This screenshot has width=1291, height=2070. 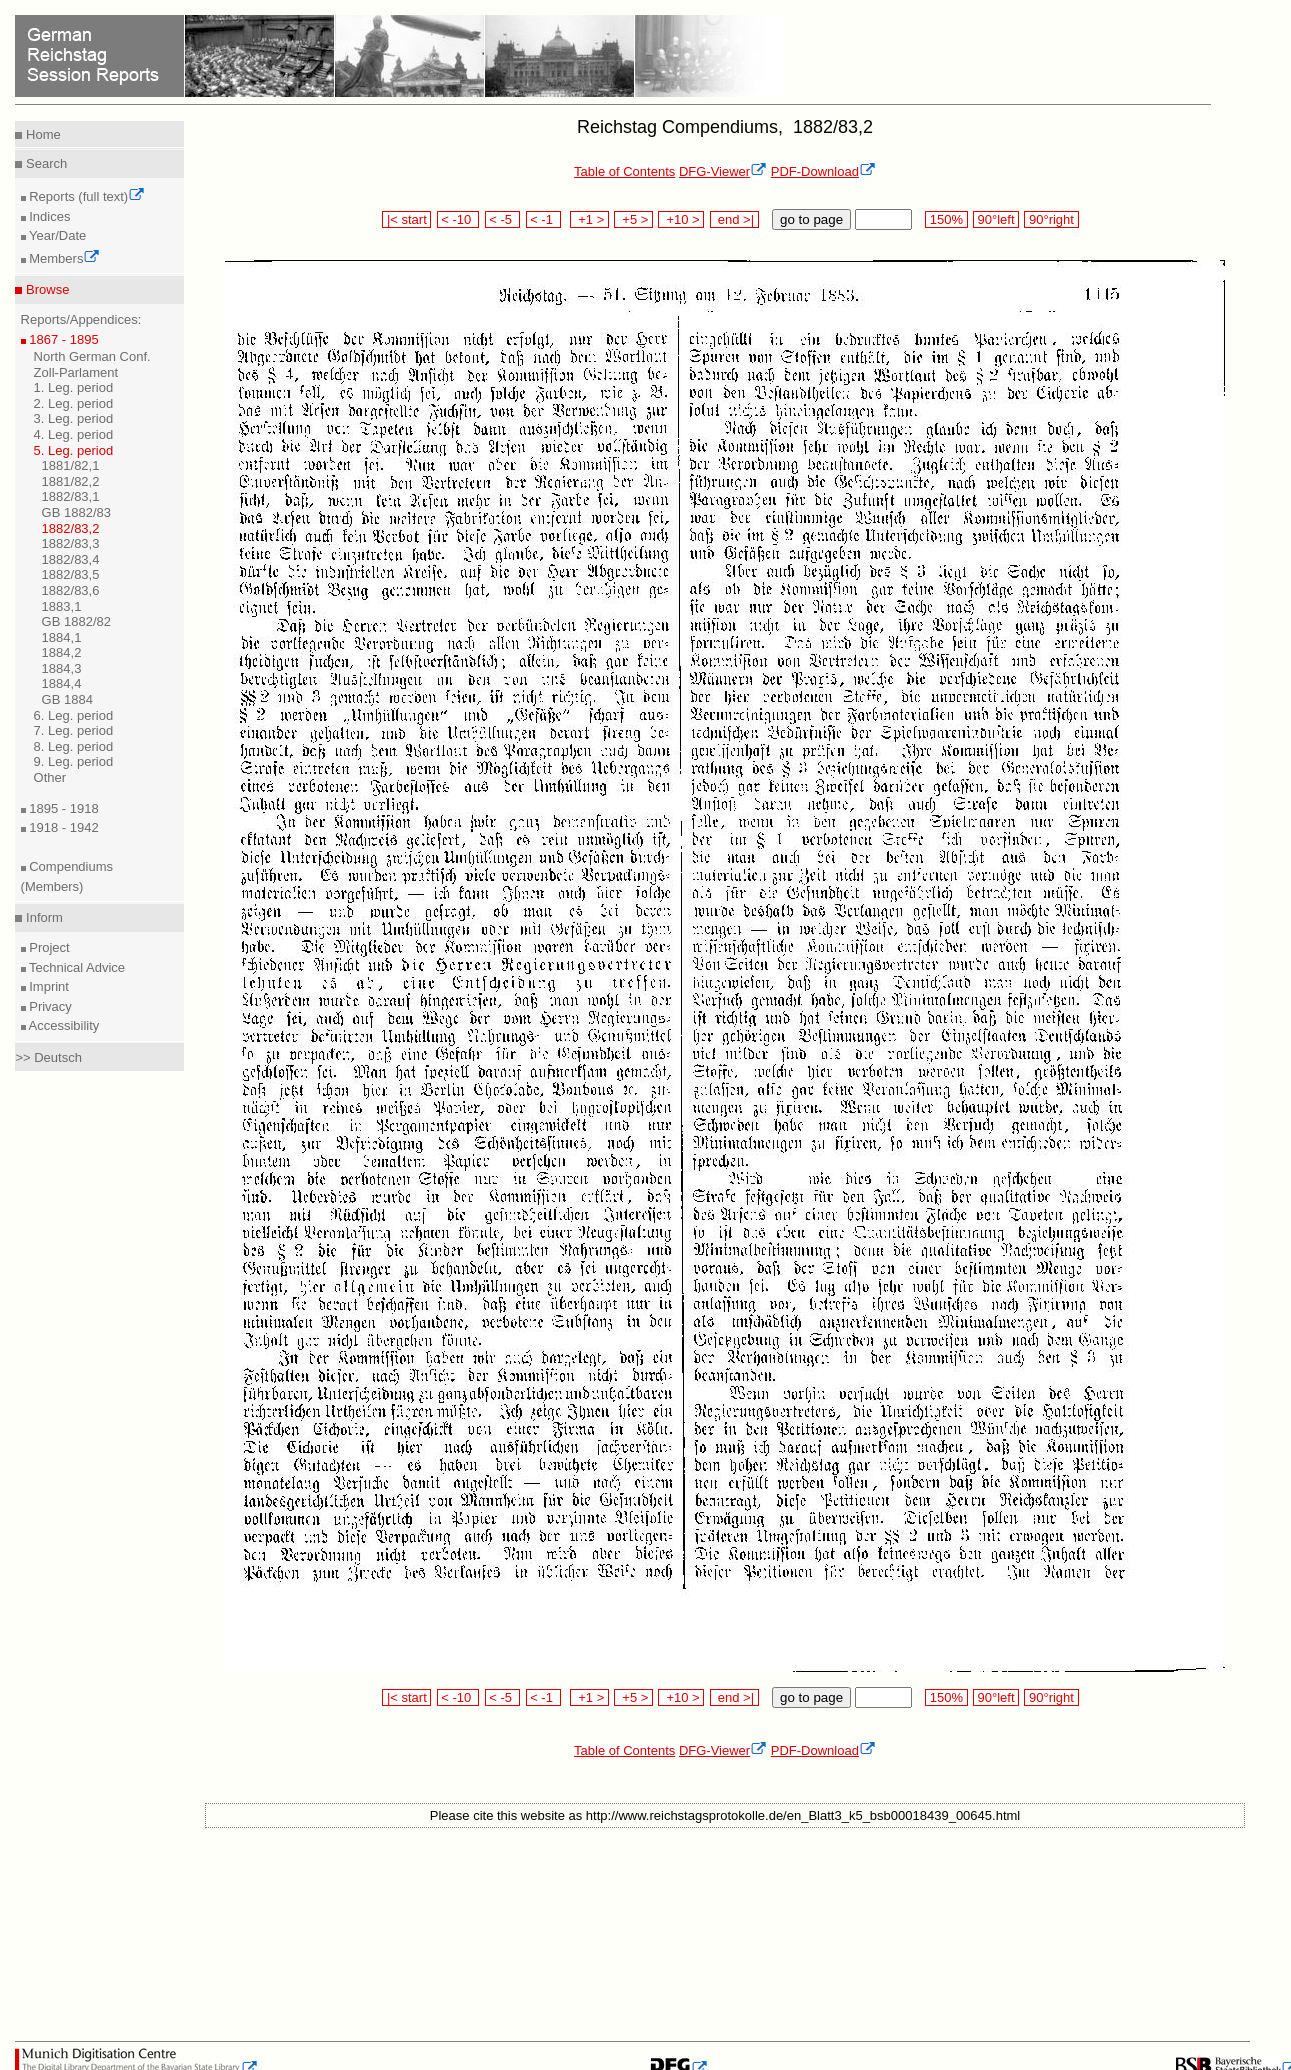 What do you see at coordinates (996, 219) in the screenshot?
I see `90°left` at bounding box center [996, 219].